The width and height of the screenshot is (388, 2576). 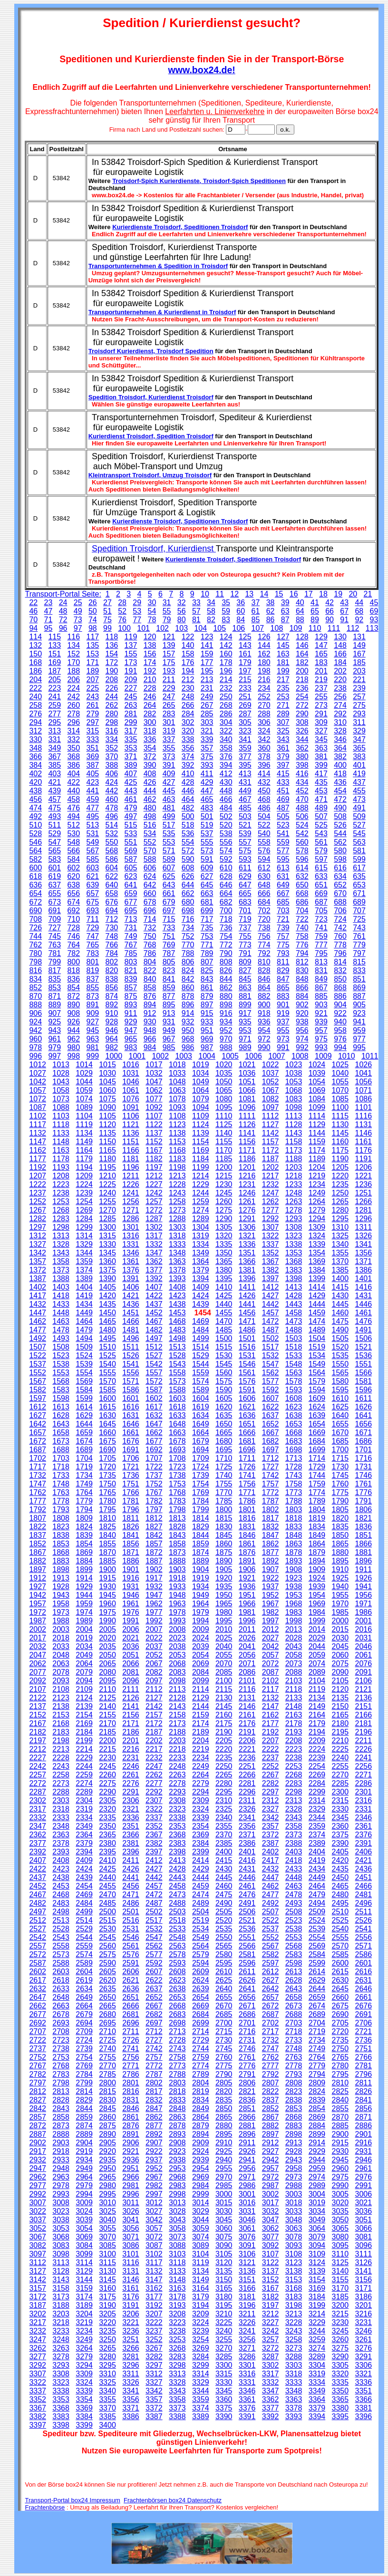 I want to click on 3028, so click(x=177, y=2211).